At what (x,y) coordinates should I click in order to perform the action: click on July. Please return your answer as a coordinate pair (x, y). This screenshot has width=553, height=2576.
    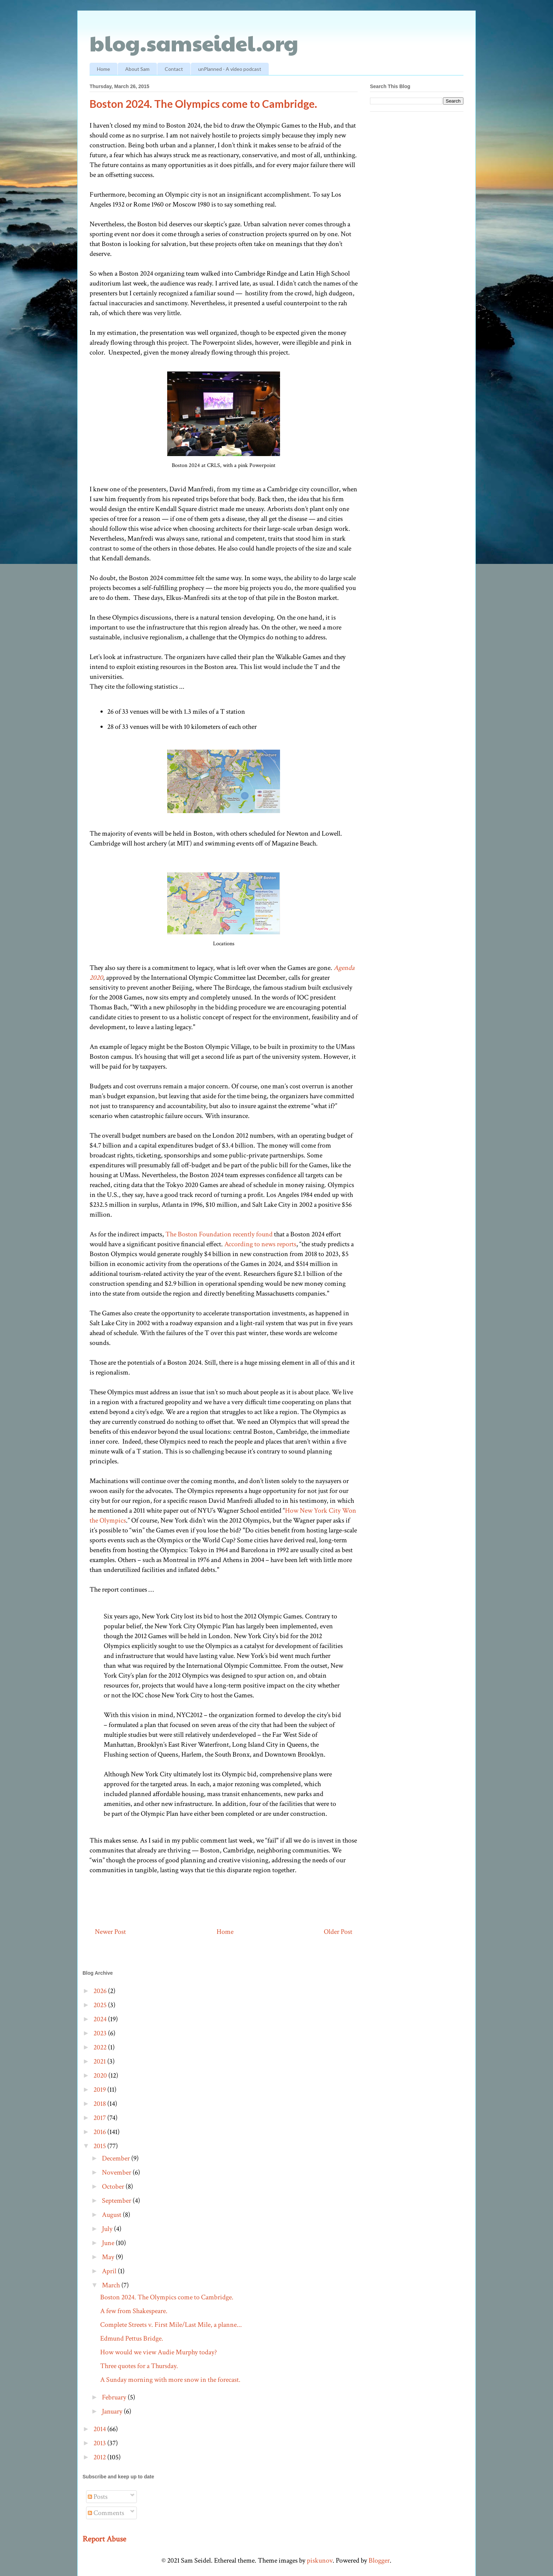
    Looking at the image, I should click on (108, 2228).